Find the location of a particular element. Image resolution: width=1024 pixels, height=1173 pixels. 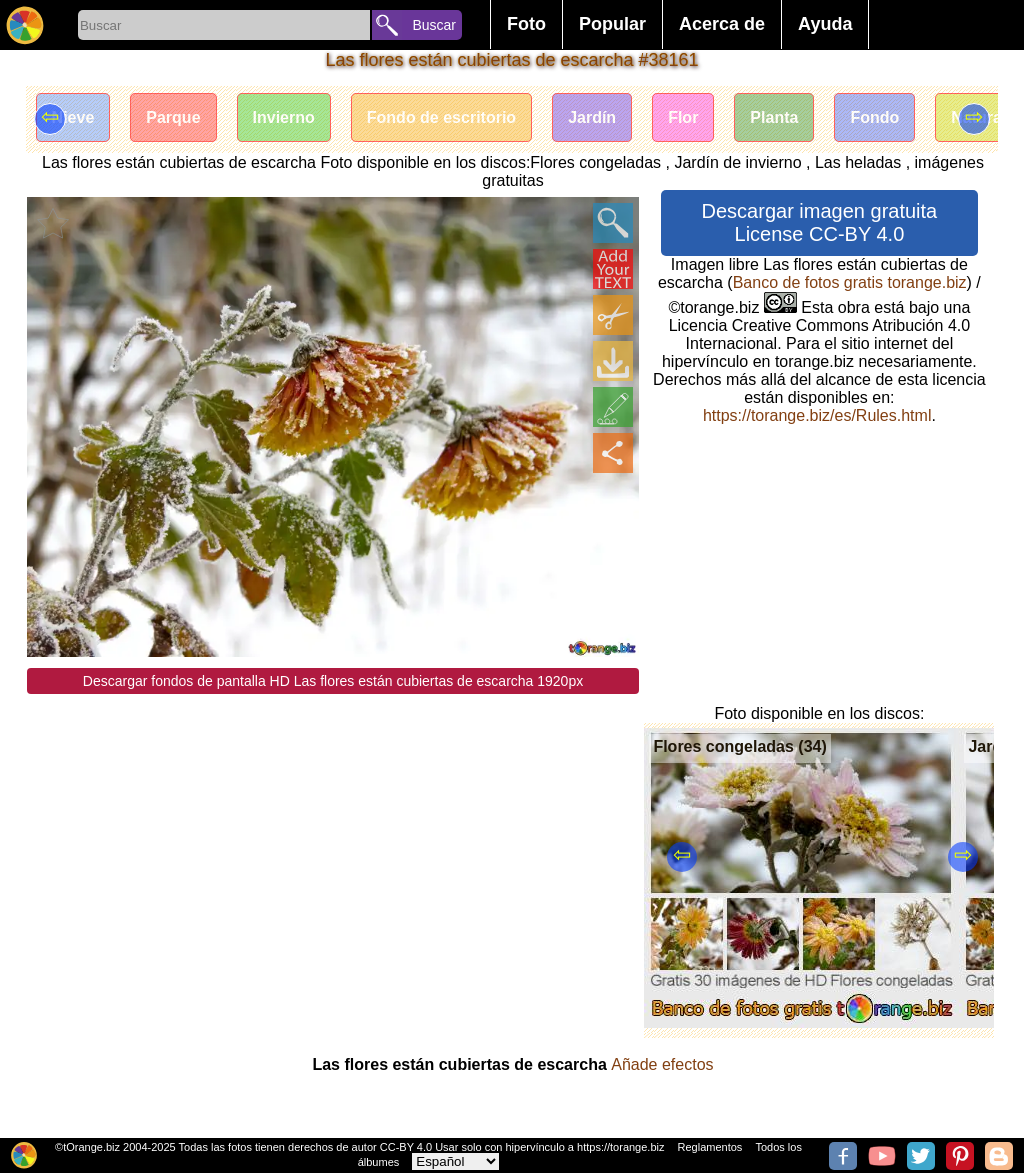

Fondo de escritorio is located at coordinates (441, 117).